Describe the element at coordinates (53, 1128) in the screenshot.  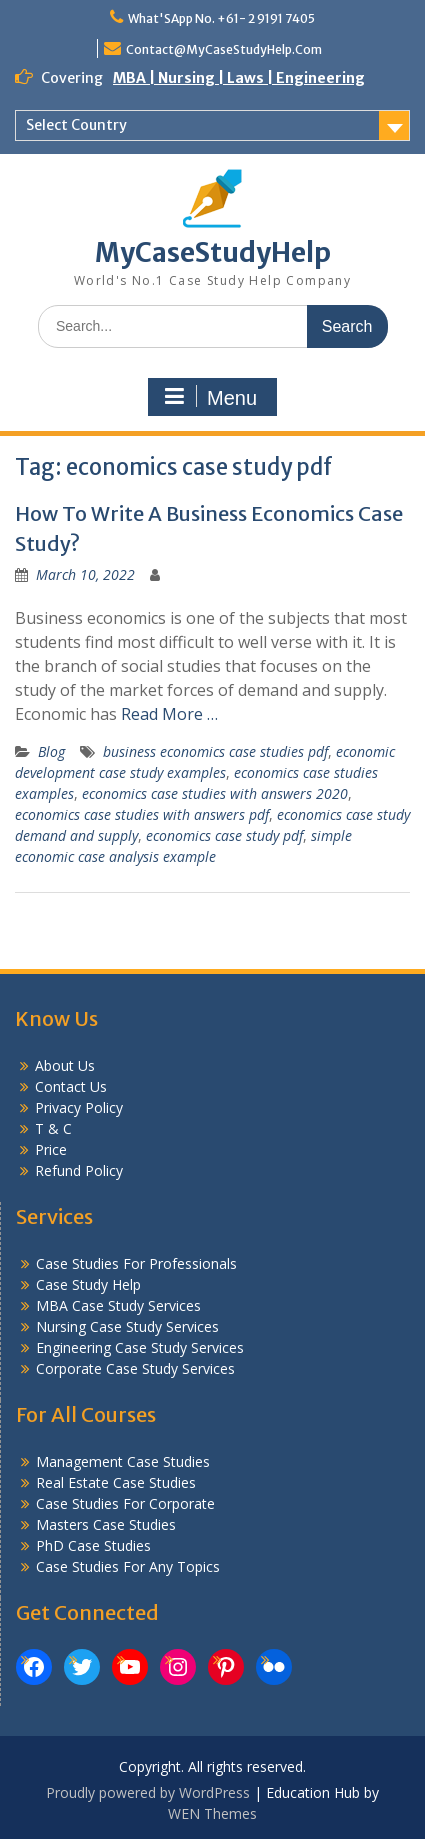
I see `T & C` at that location.